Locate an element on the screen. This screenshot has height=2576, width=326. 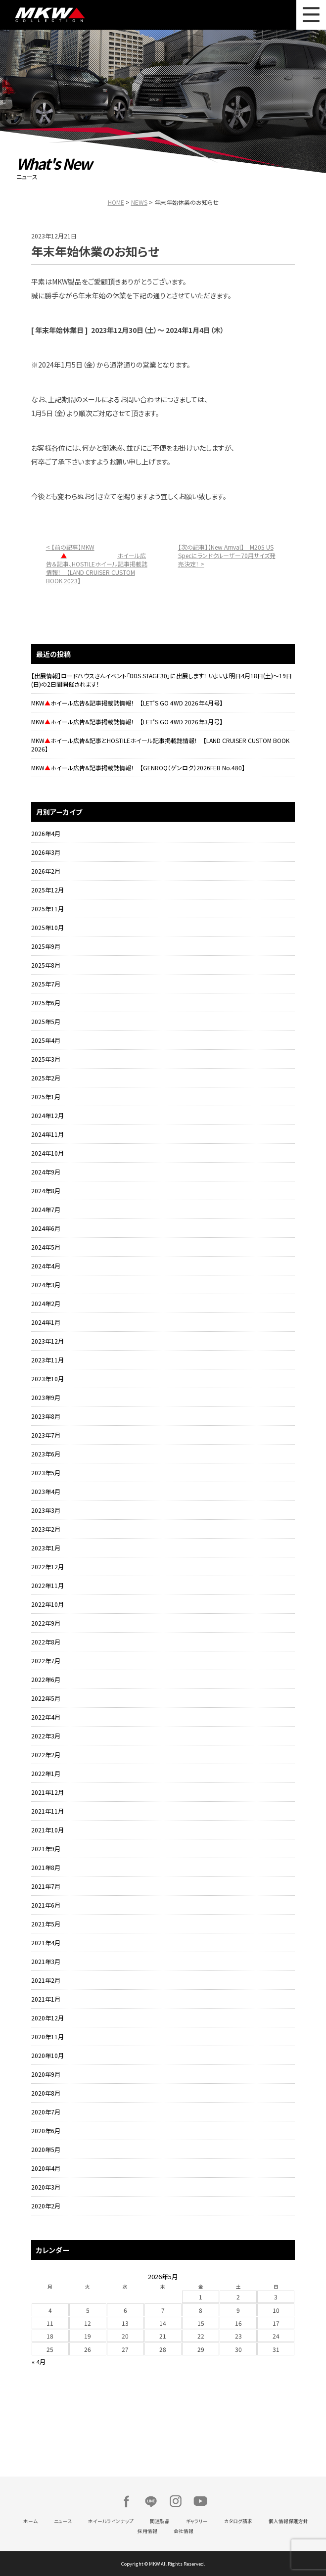
2023年3月 is located at coordinates (45, 1510).